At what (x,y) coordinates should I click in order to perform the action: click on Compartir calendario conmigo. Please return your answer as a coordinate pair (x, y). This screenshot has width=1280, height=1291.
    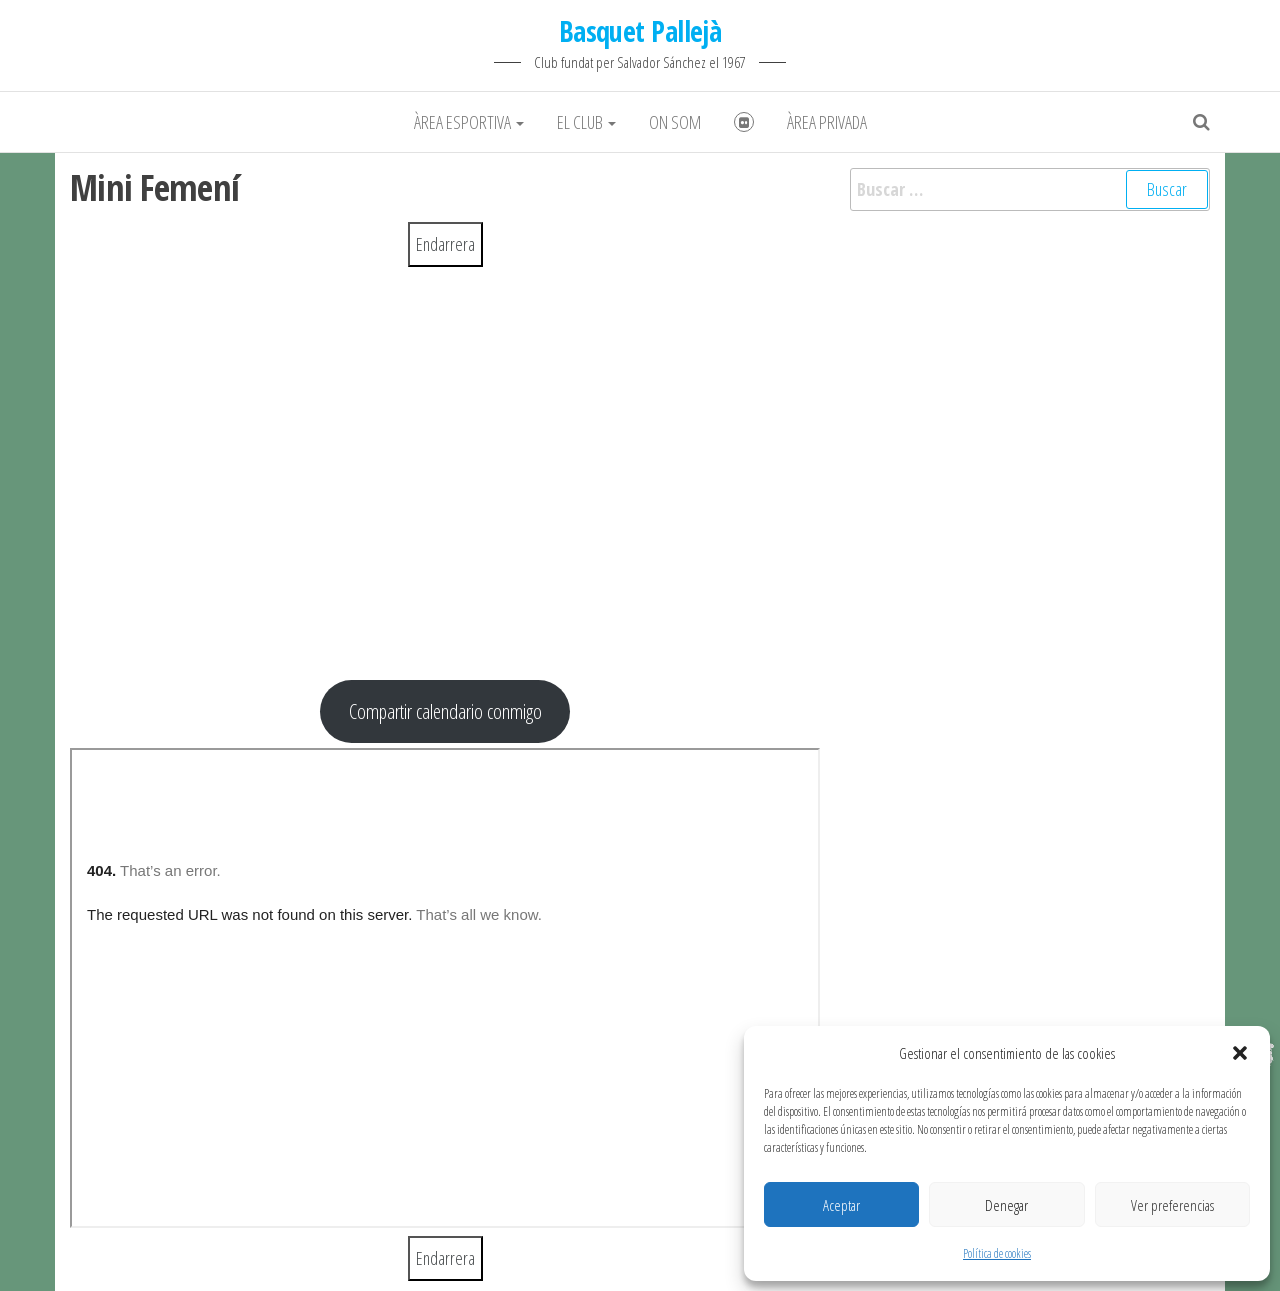
    Looking at the image, I should click on (445, 711).